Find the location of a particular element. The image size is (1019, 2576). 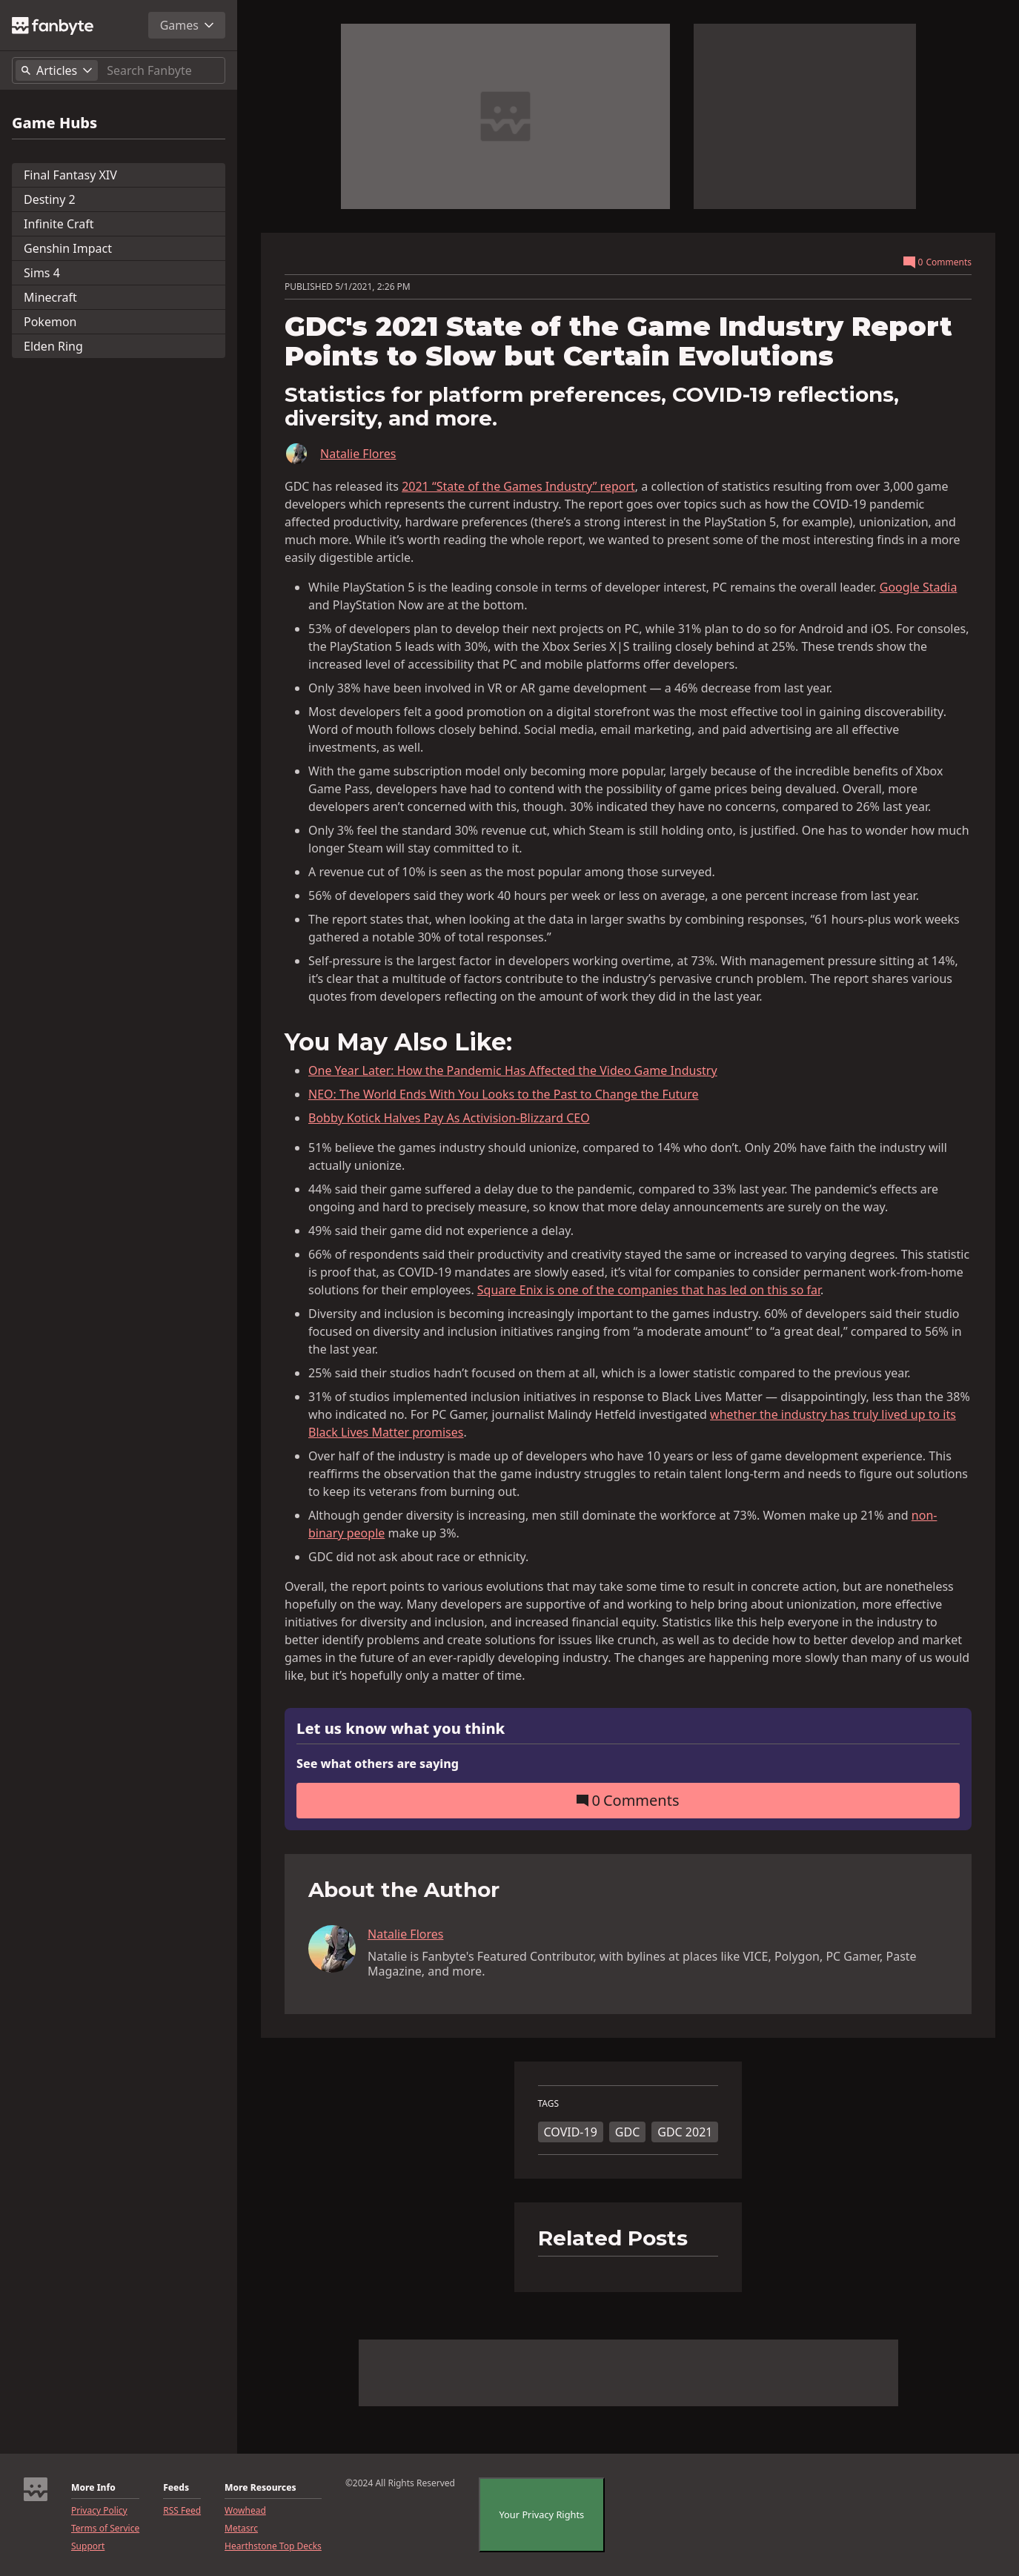

More Info is located at coordinates (93, 2488).